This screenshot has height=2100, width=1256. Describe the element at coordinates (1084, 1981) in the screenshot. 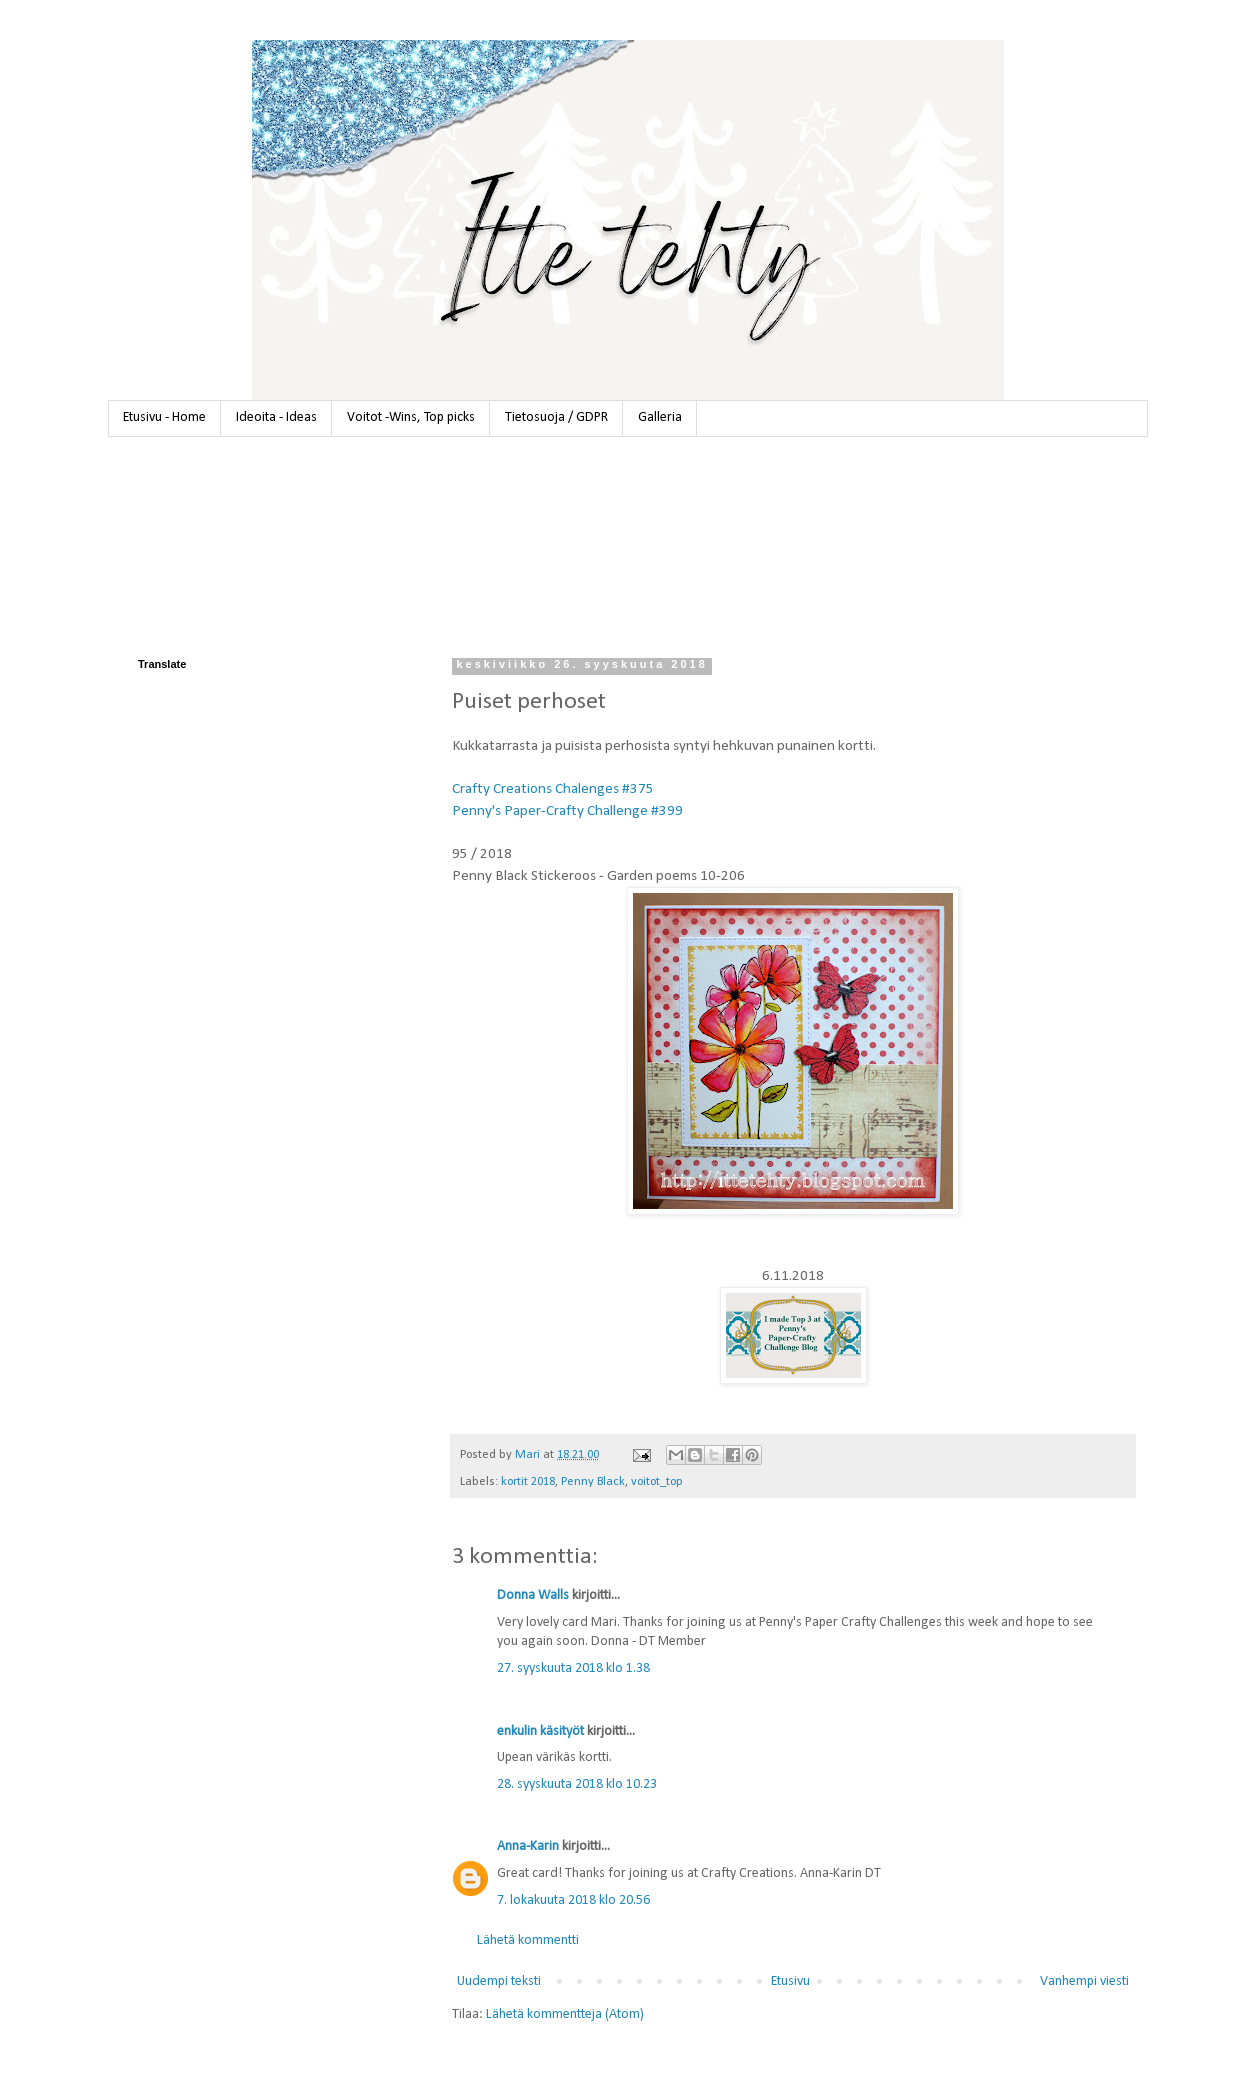

I see `Vanhempi viesti` at that location.